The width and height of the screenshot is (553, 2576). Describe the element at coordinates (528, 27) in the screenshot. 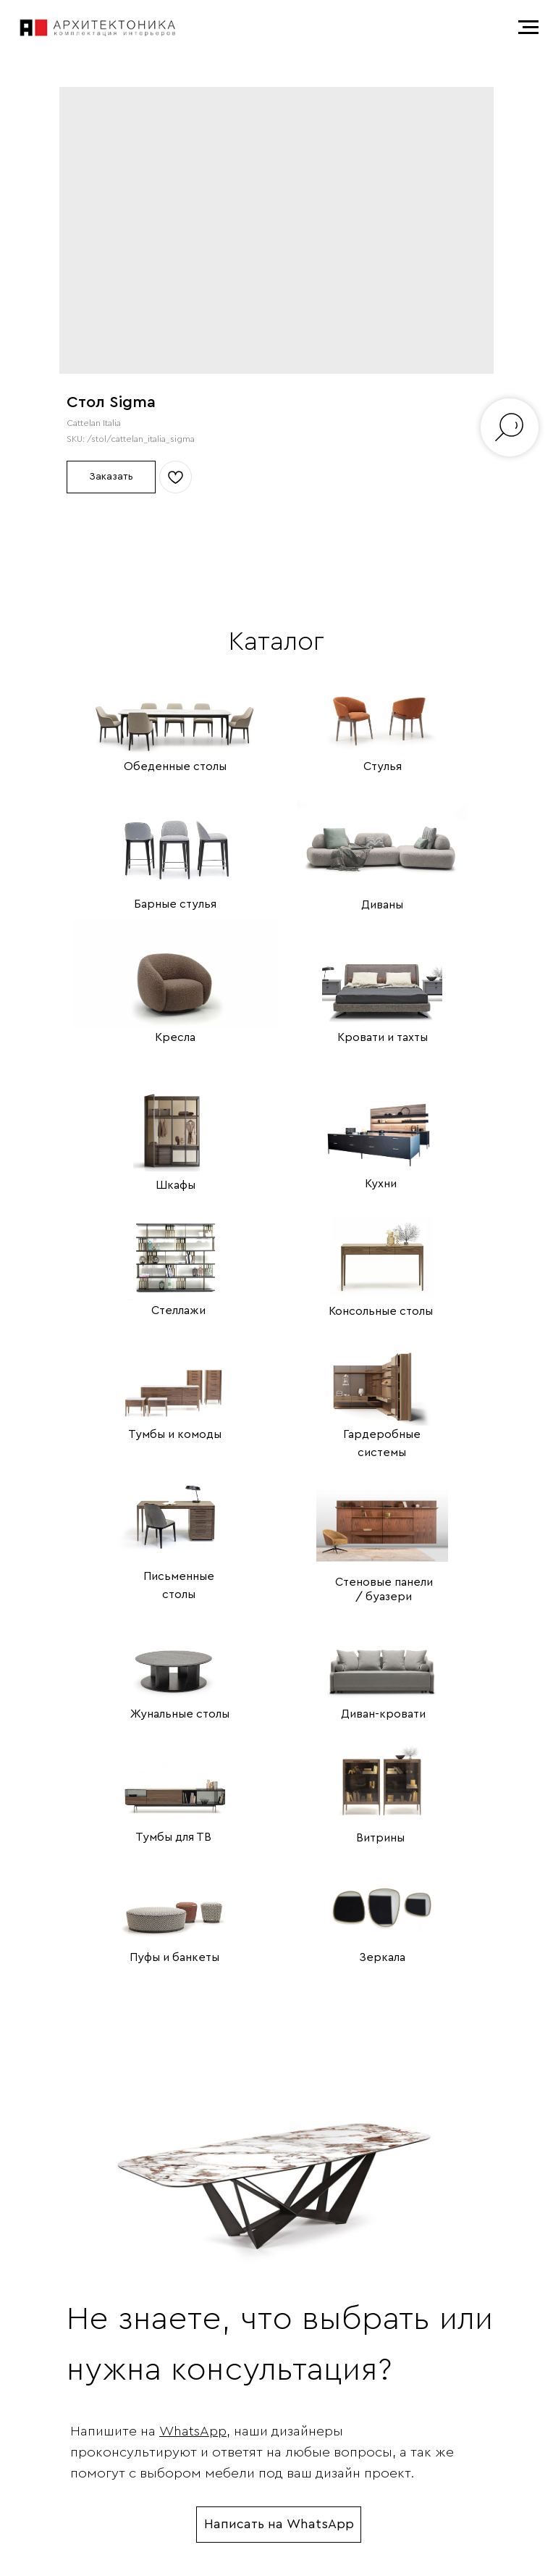

I see `[Navigation menu]` at that location.